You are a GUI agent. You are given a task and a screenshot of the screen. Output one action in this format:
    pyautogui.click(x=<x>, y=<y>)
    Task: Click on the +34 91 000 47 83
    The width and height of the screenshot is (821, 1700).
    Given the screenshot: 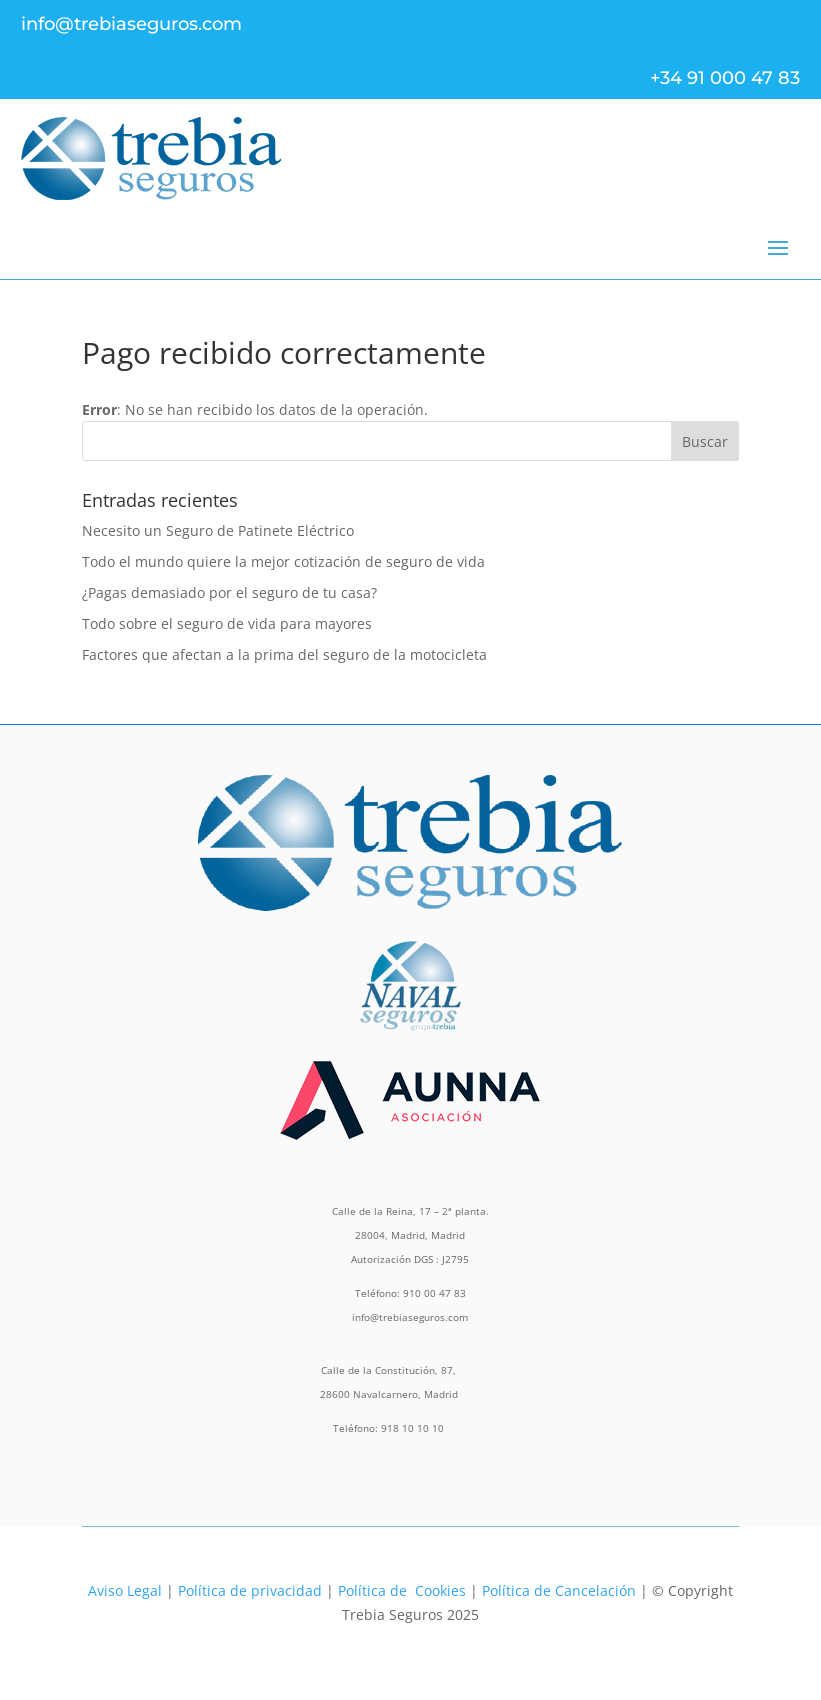 What is the action you would take?
    pyautogui.click(x=725, y=78)
    